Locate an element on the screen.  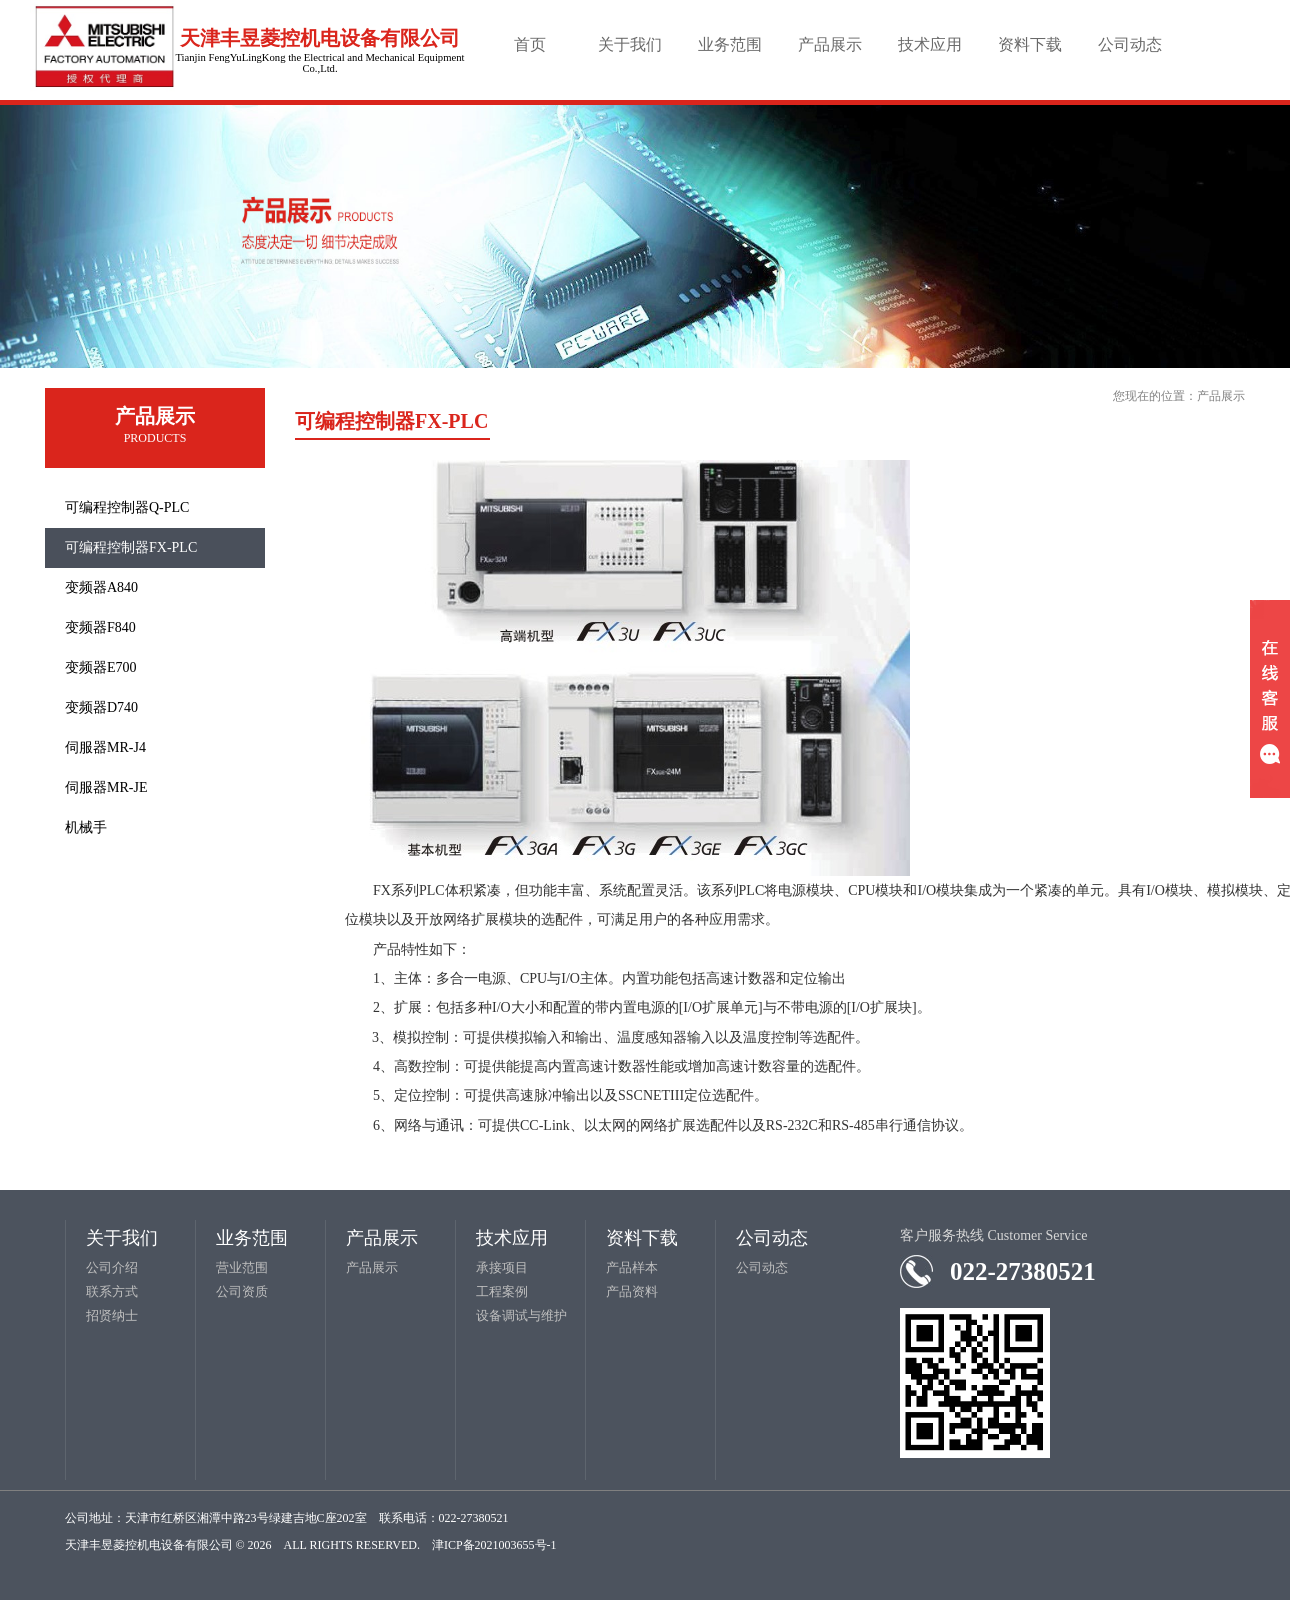
联系方式 is located at coordinates (112, 1291).